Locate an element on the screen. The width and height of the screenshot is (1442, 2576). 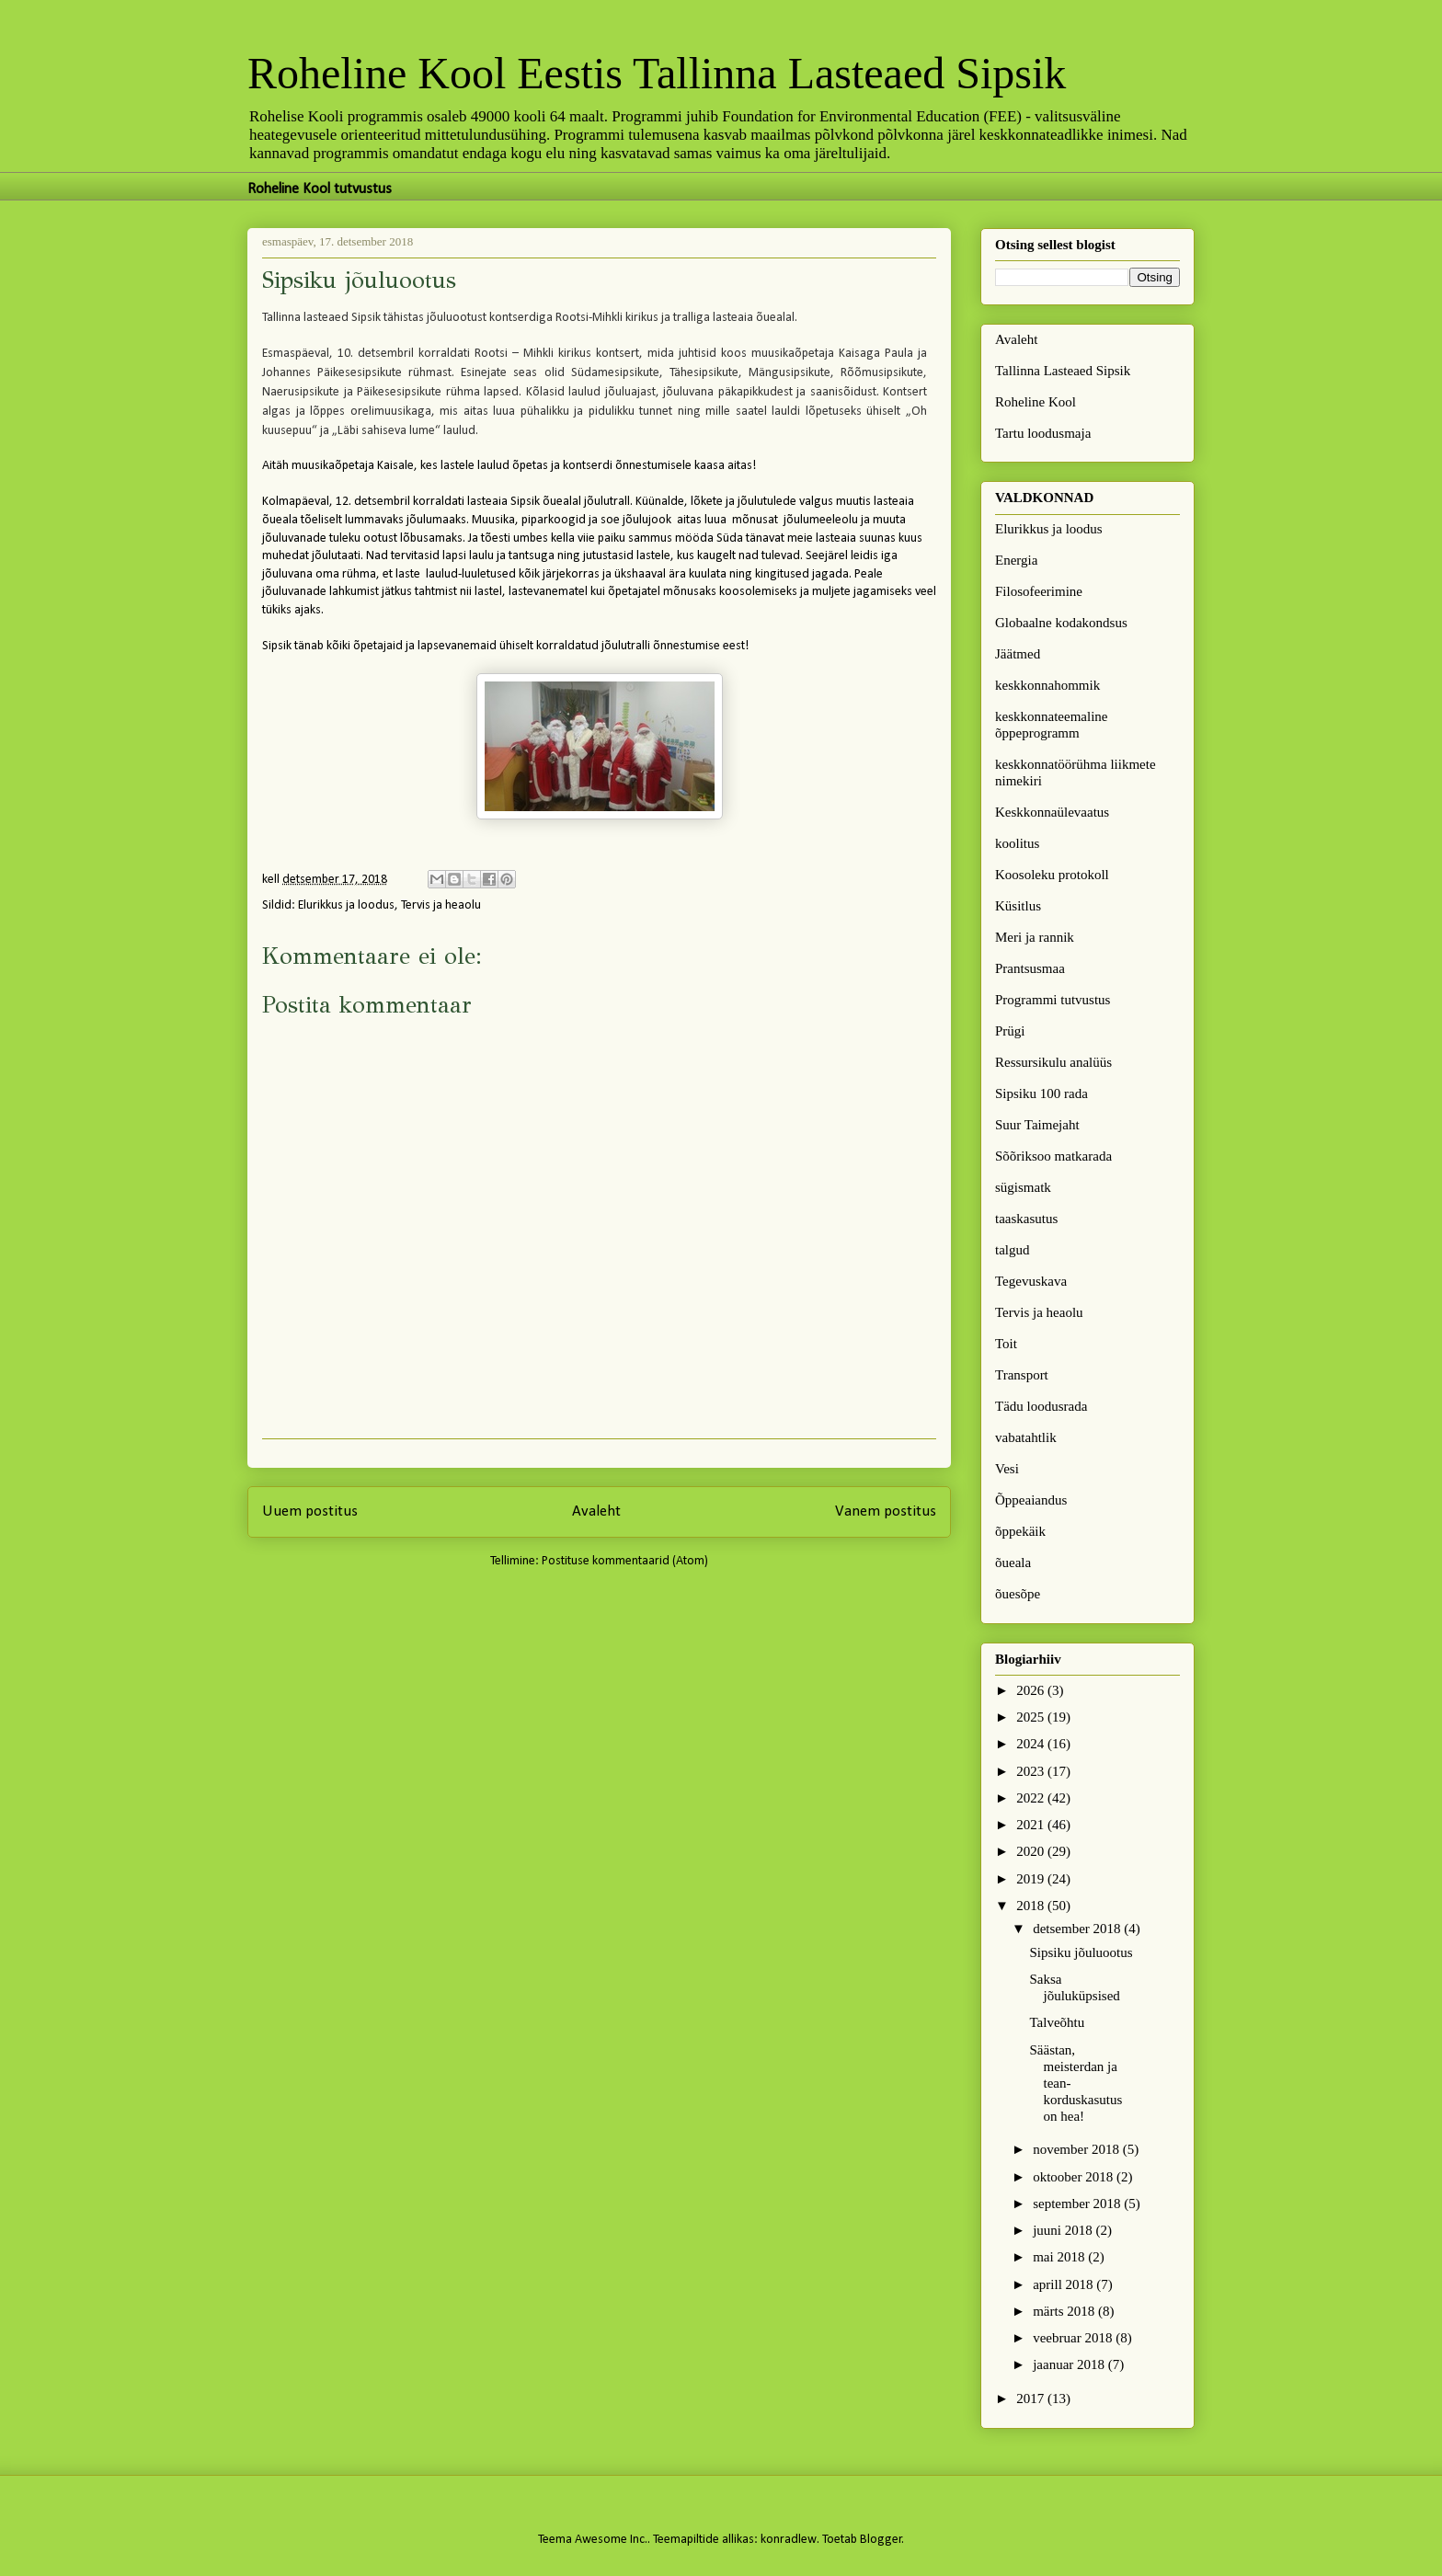
vabatahtlik is located at coordinates (1026, 1437).